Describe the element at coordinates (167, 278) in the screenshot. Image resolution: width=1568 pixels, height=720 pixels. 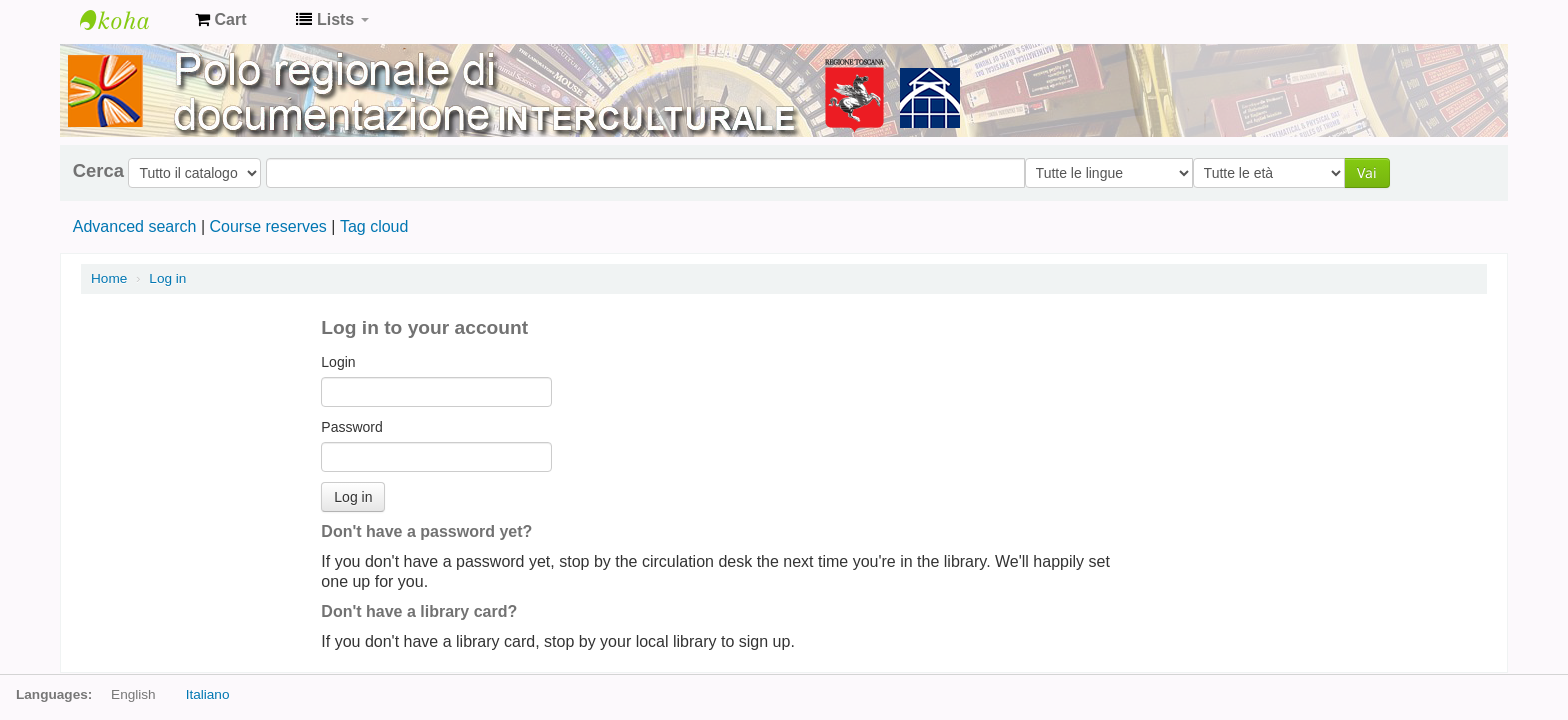
I see `Log in` at that location.